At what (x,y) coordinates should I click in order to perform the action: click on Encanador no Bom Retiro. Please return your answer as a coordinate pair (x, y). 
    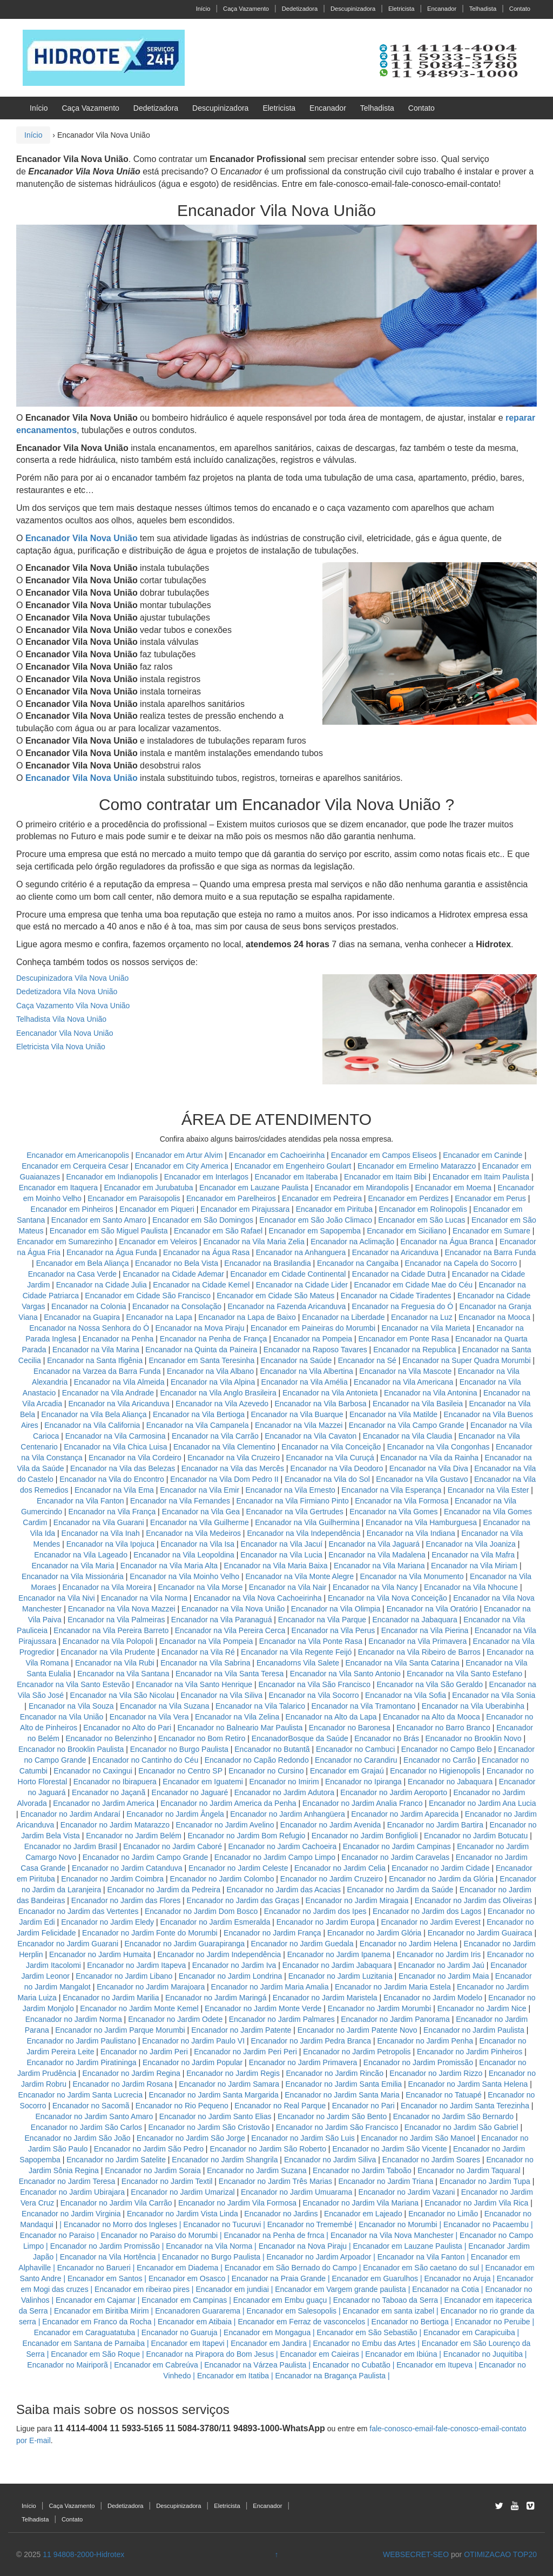
    Looking at the image, I should click on (201, 1738).